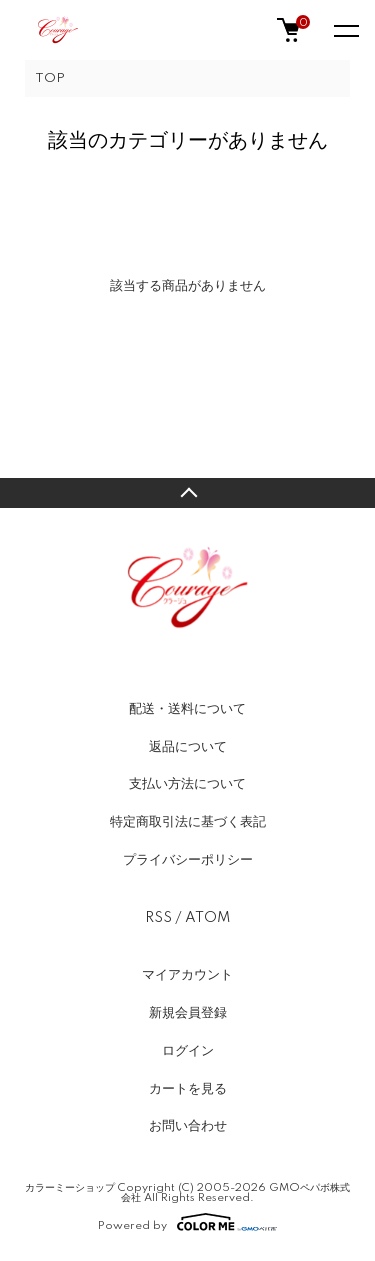 The width and height of the screenshot is (375, 1261). Describe the element at coordinates (50, 78) in the screenshot. I see `TOP` at that location.